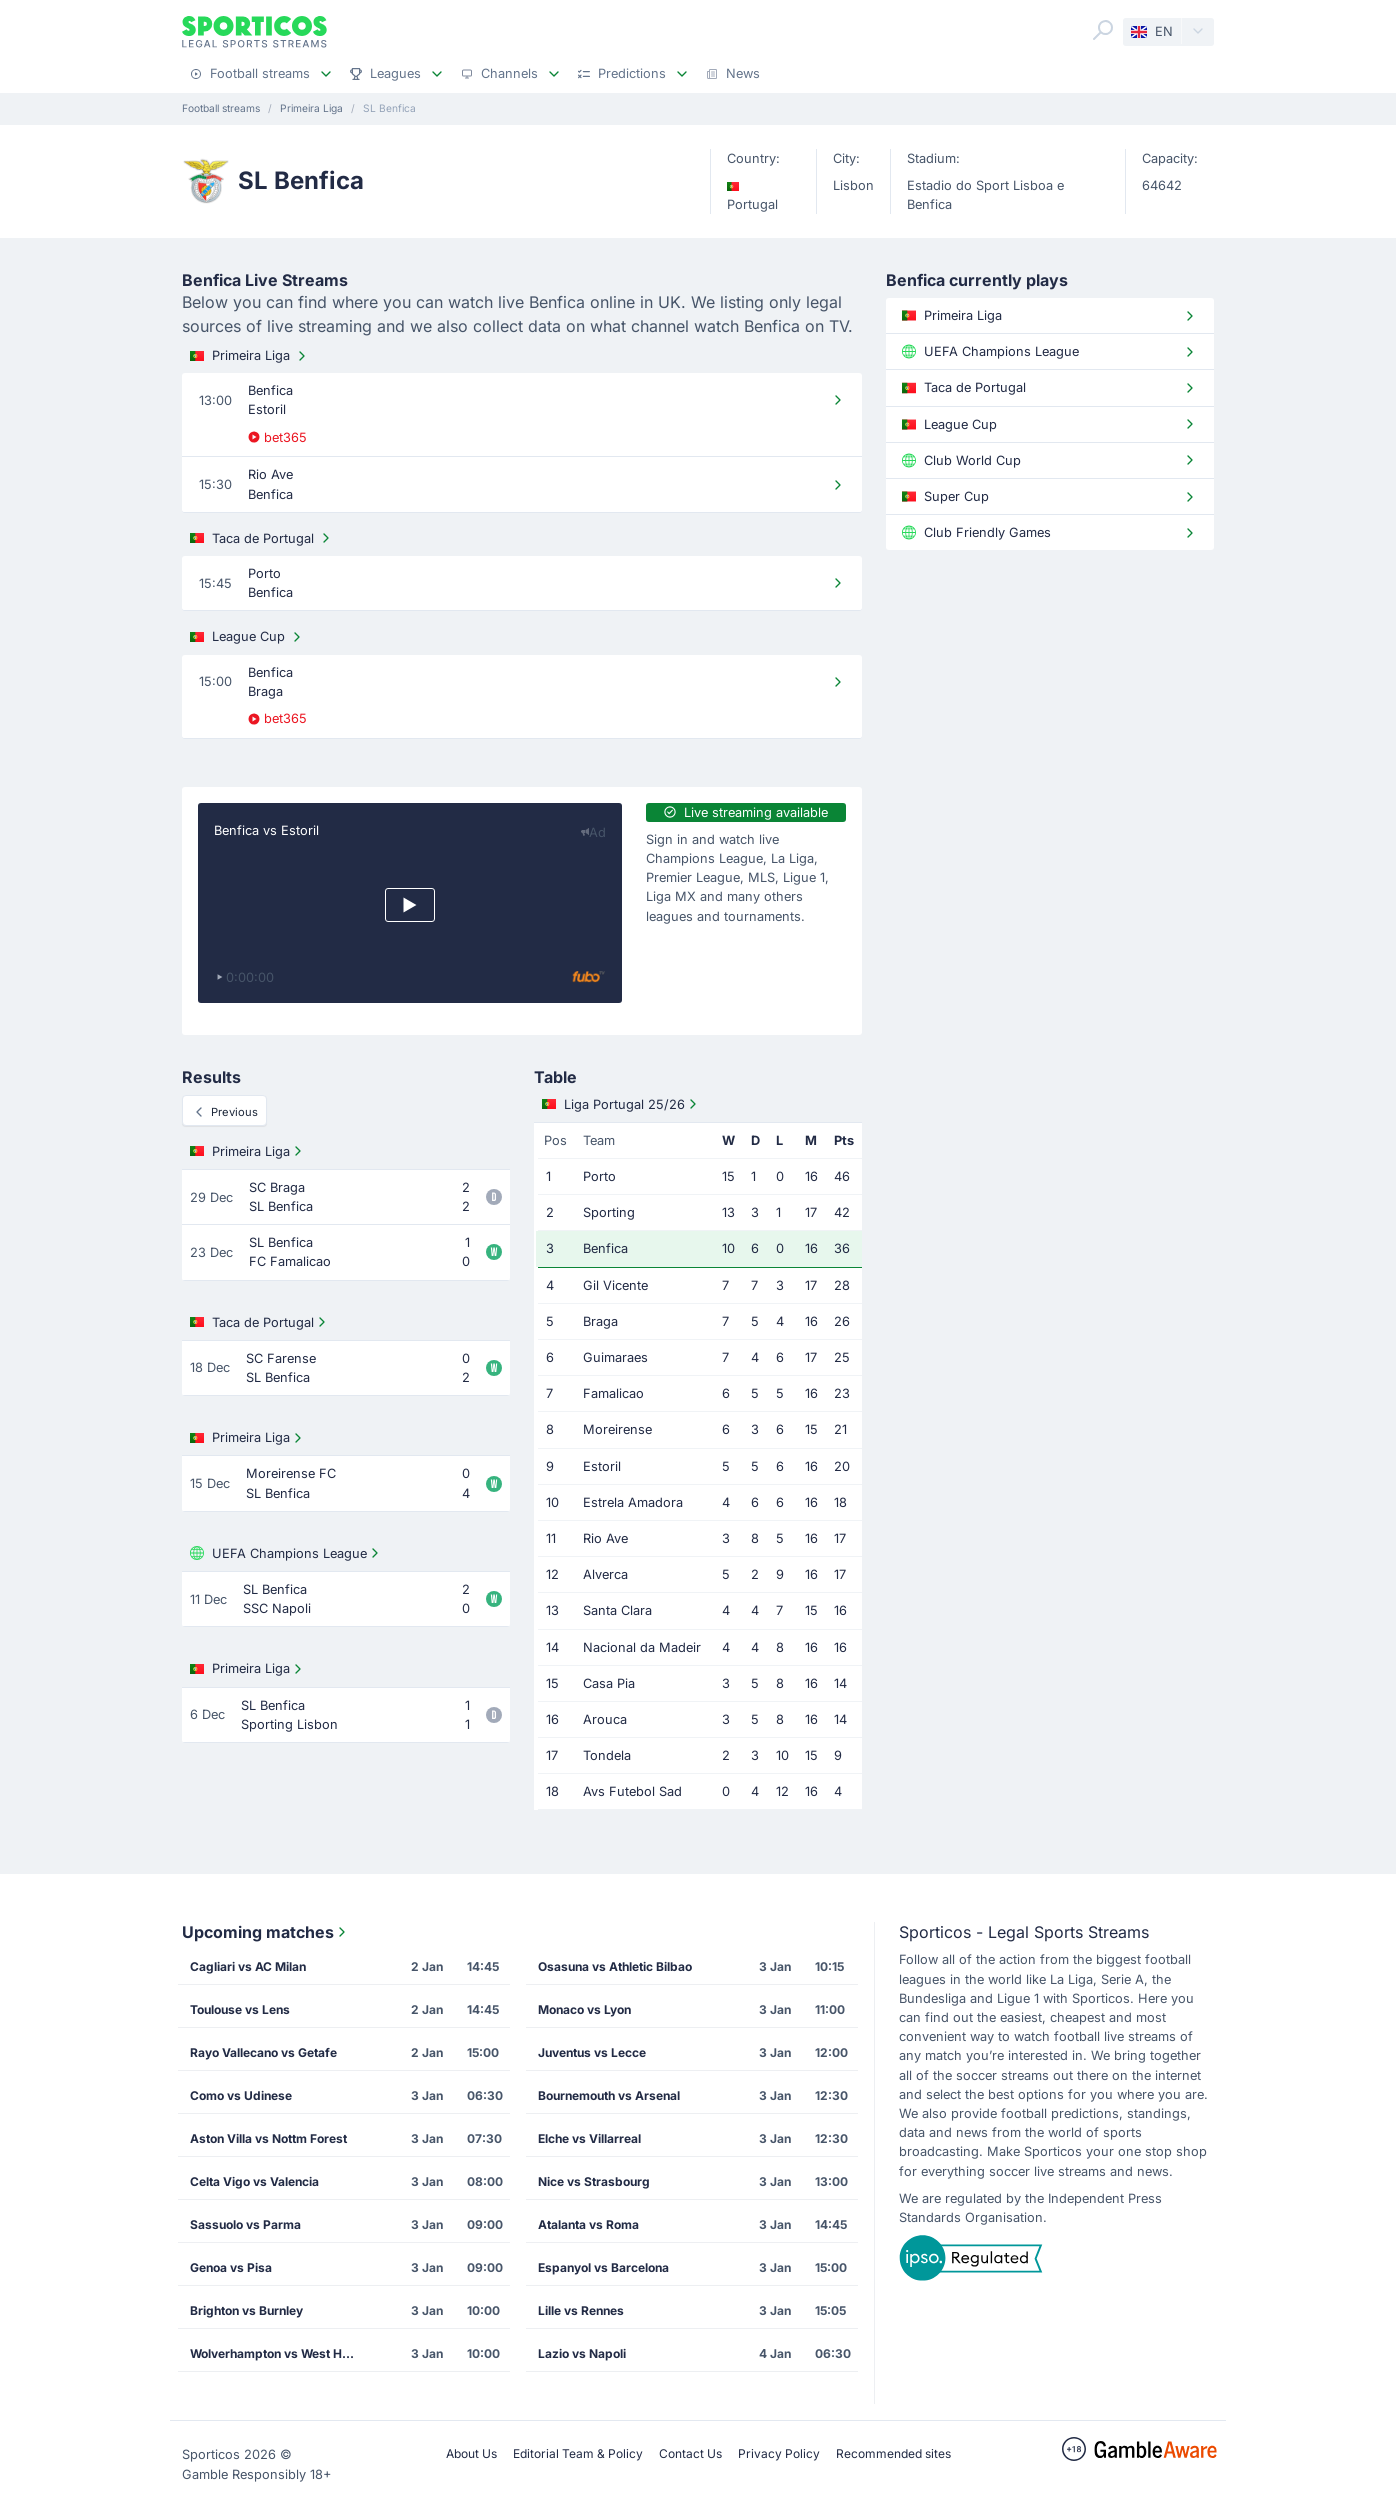  I want to click on Nice vs Strasbourg, so click(594, 2181).